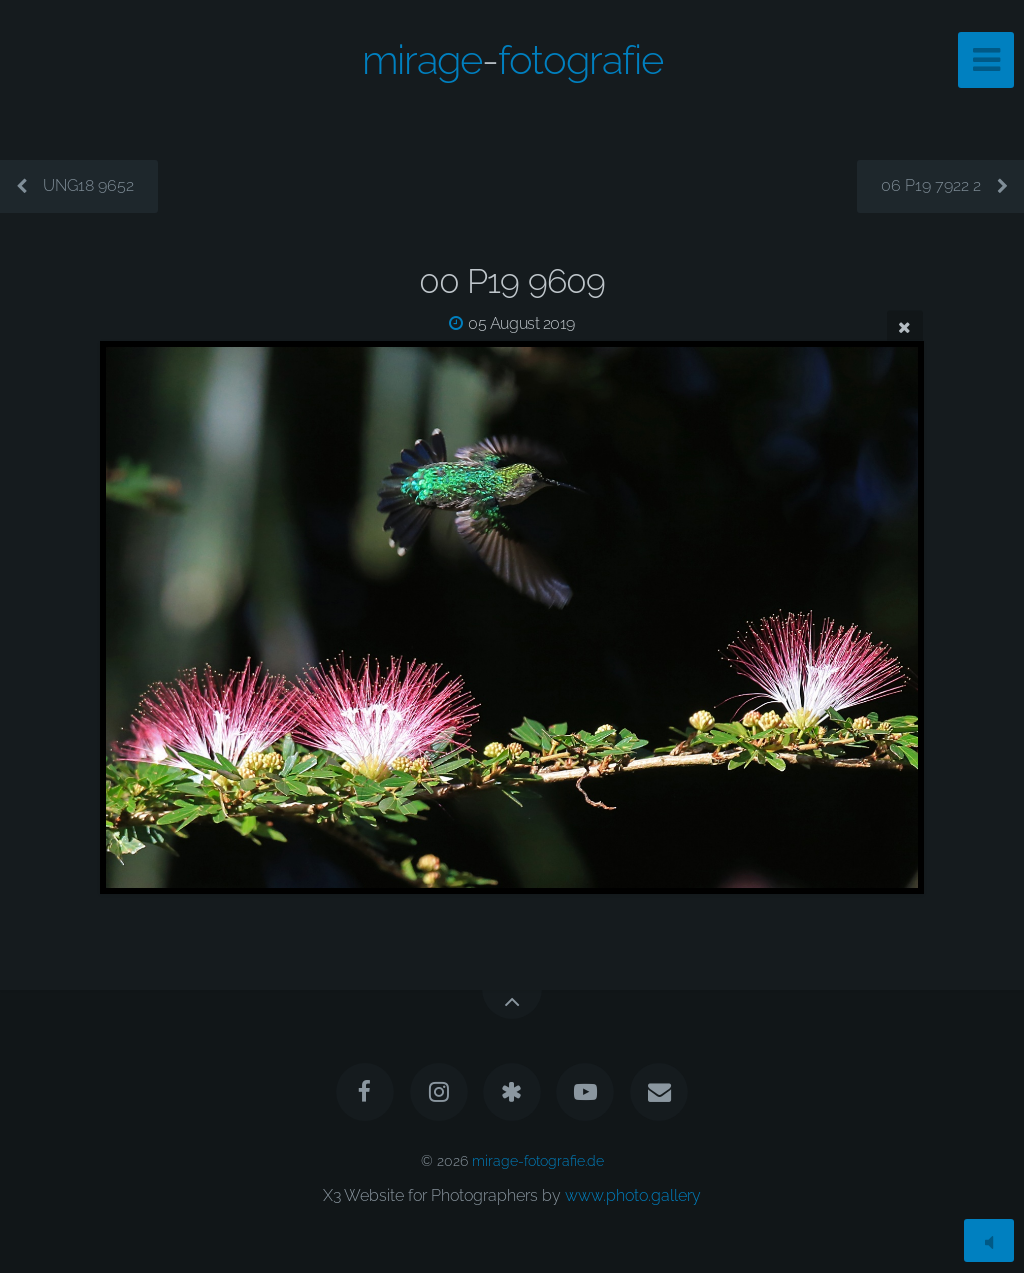 Image resolution: width=1024 pixels, height=1273 pixels. What do you see at coordinates (633, 1195) in the screenshot?
I see `www.photo.gallery` at bounding box center [633, 1195].